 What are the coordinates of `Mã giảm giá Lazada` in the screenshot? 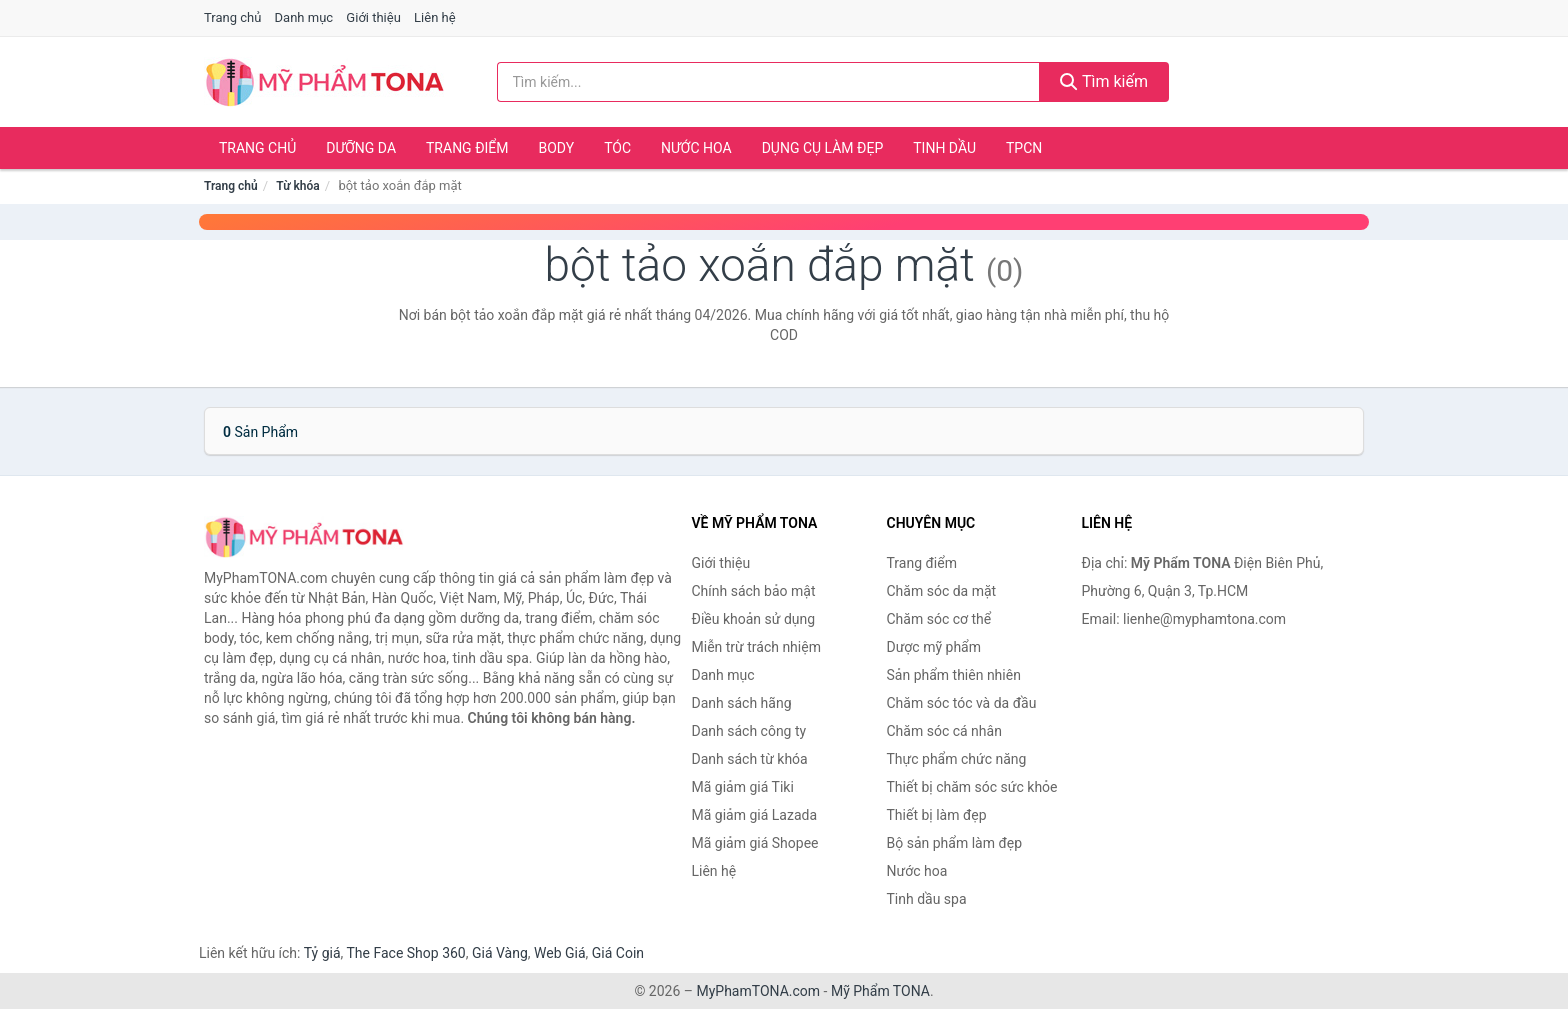 It's located at (755, 815).